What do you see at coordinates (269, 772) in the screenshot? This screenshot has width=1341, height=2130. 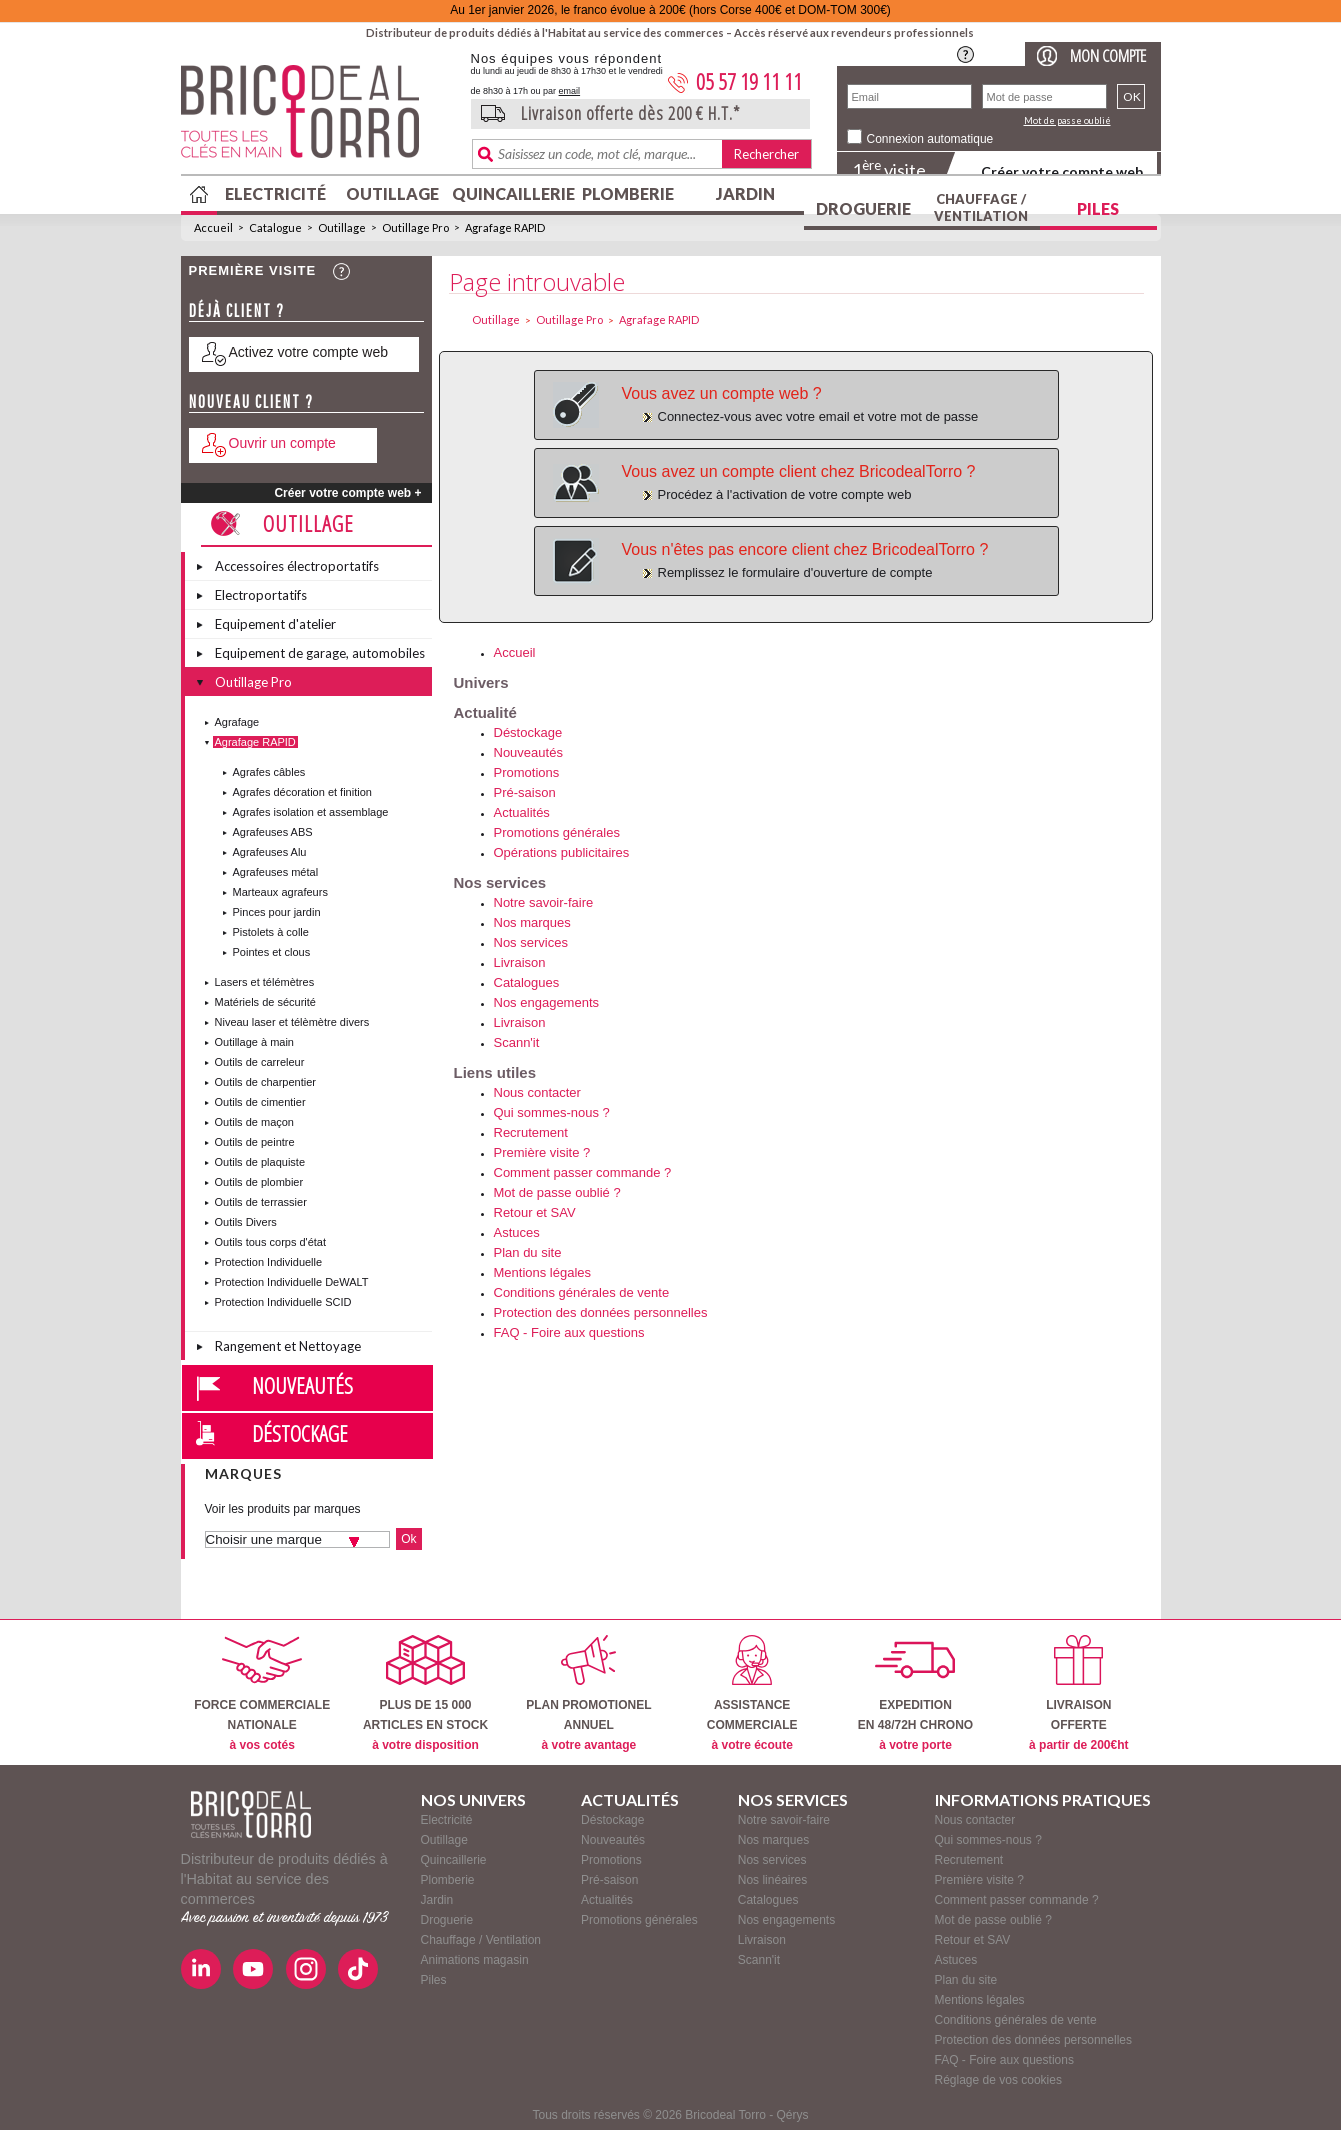 I see `Agrafes câbles` at bounding box center [269, 772].